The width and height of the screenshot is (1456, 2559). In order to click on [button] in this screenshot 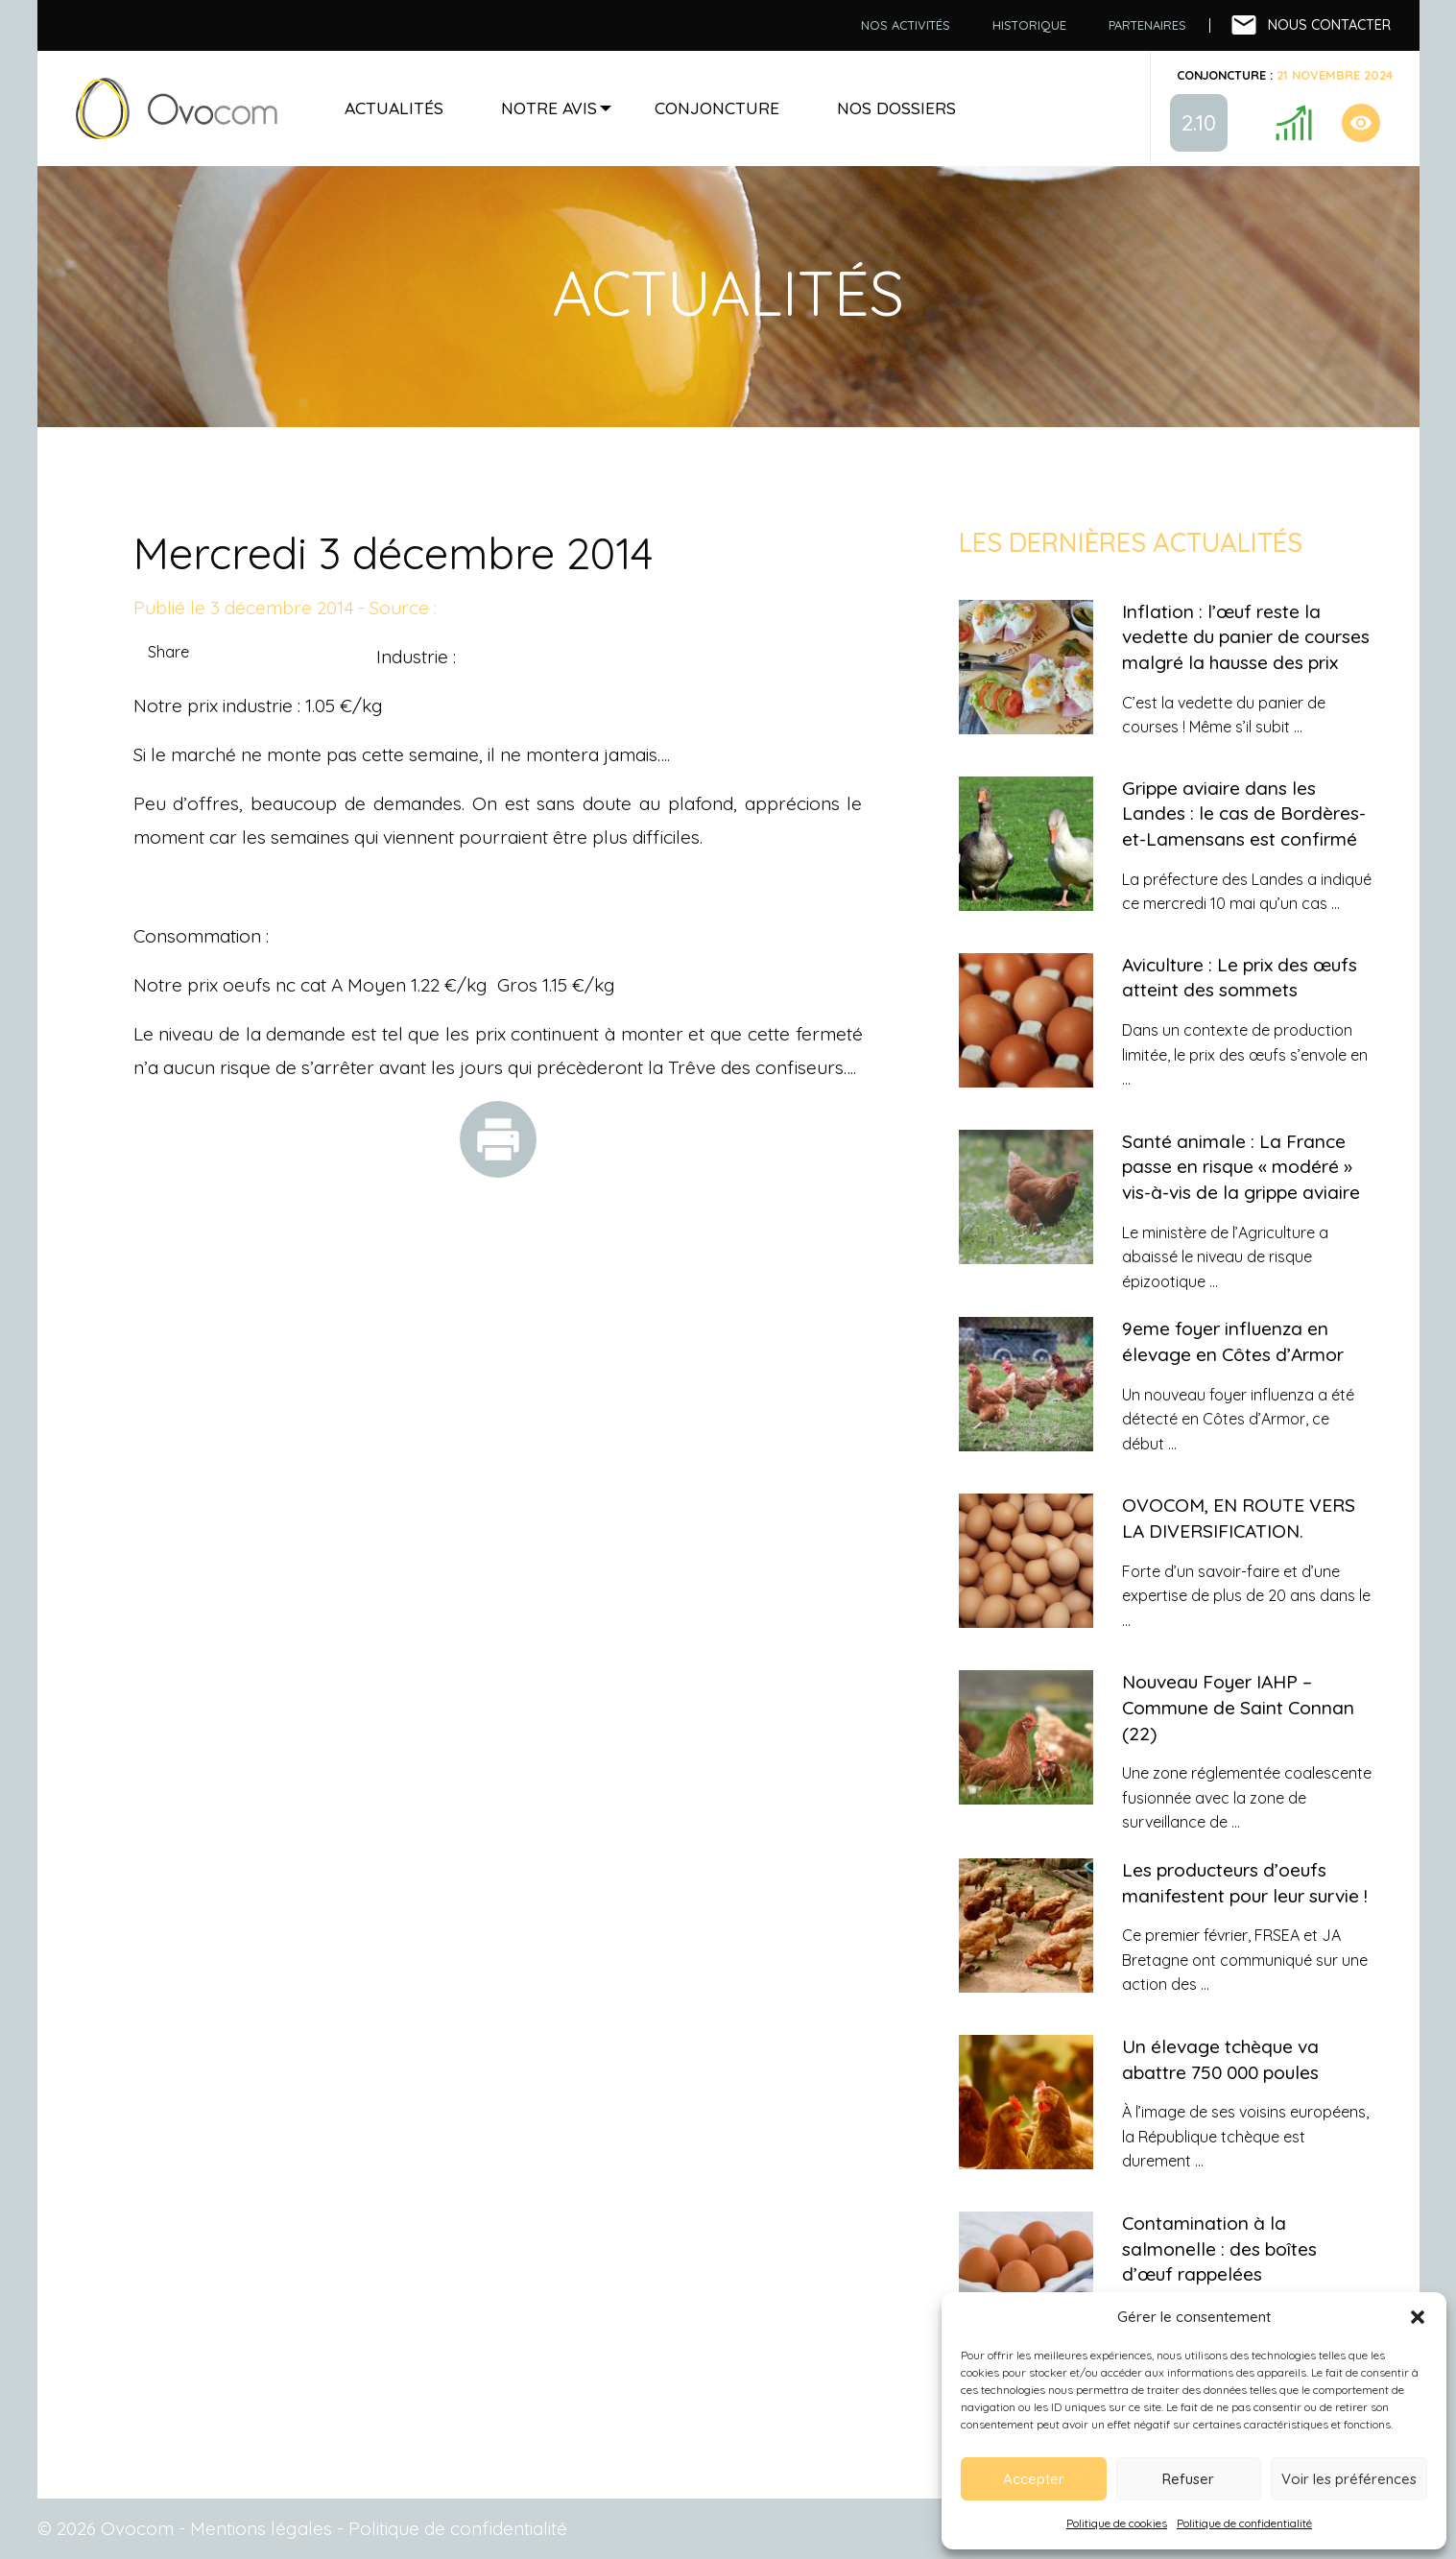, I will do `click(1417, 2317)`.